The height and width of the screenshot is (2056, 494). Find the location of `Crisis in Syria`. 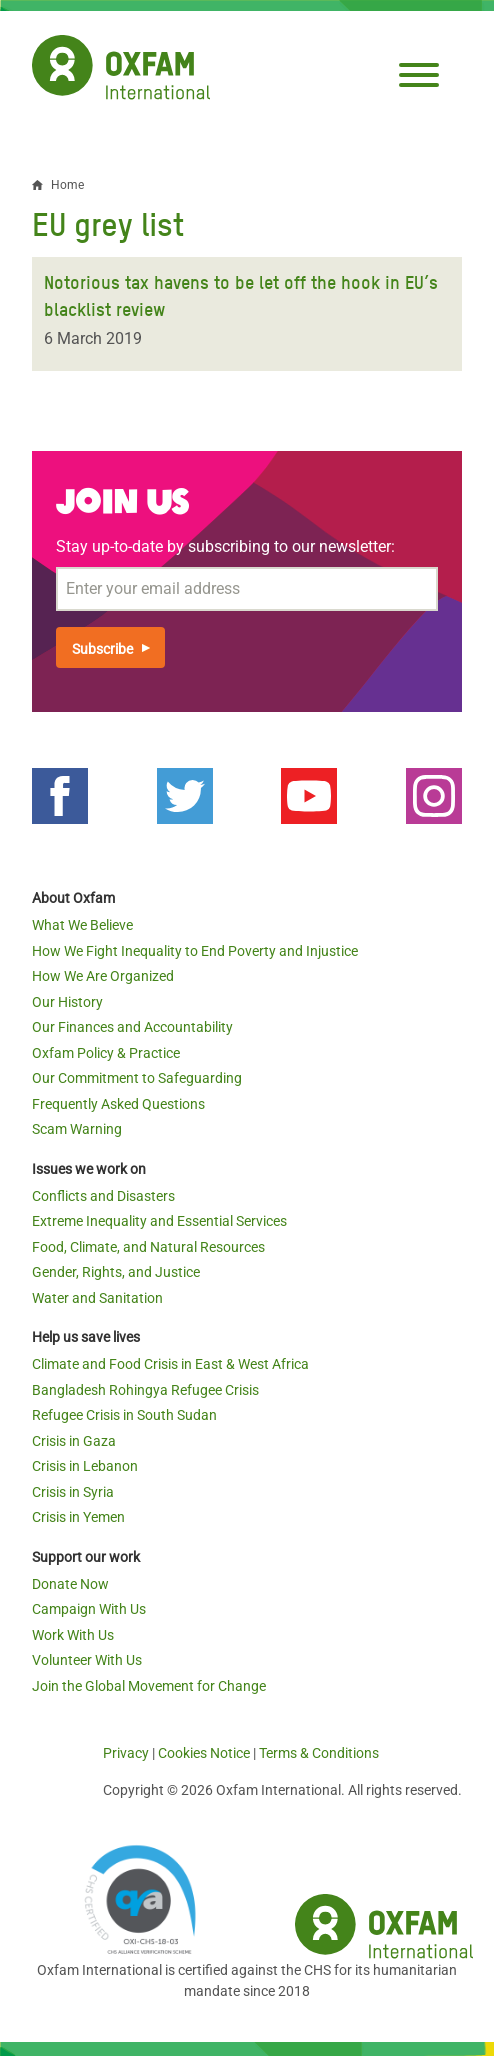

Crisis in Syria is located at coordinates (73, 1492).